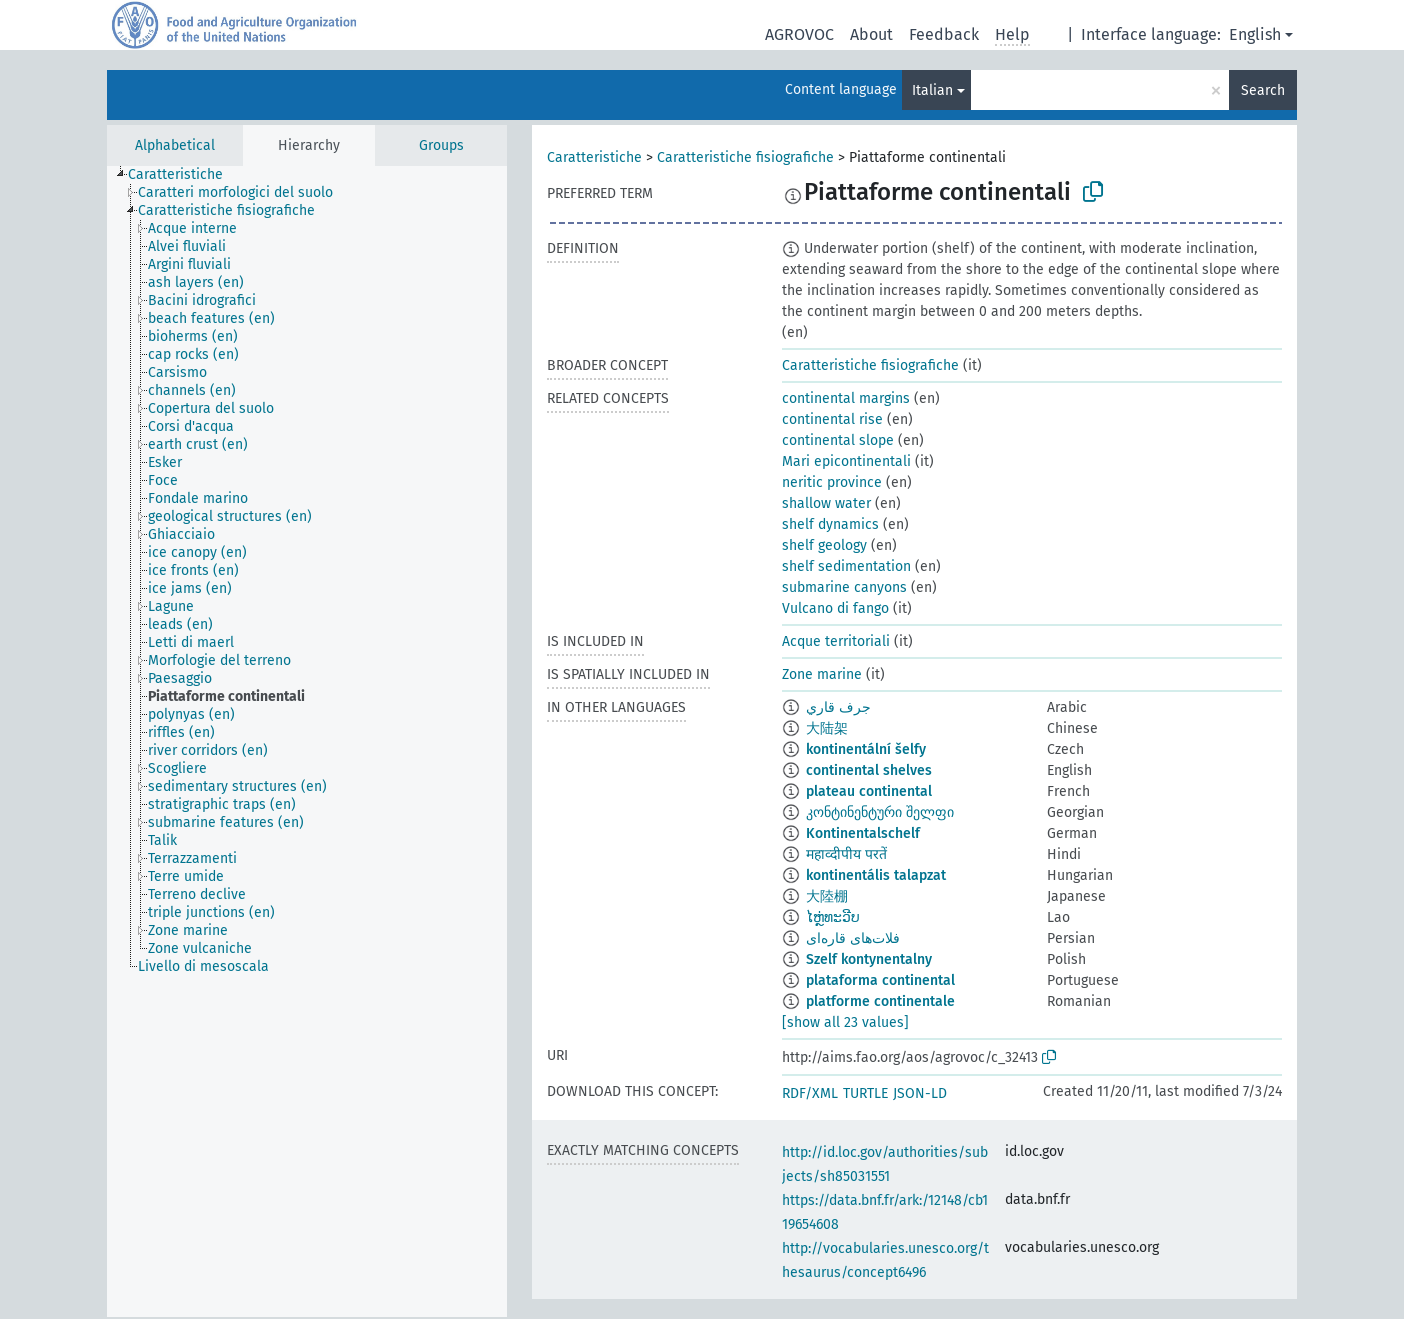 This screenshot has width=1404, height=1319. Describe the element at coordinates (594, 157) in the screenshot. I see `Caratteristiche` at that location.